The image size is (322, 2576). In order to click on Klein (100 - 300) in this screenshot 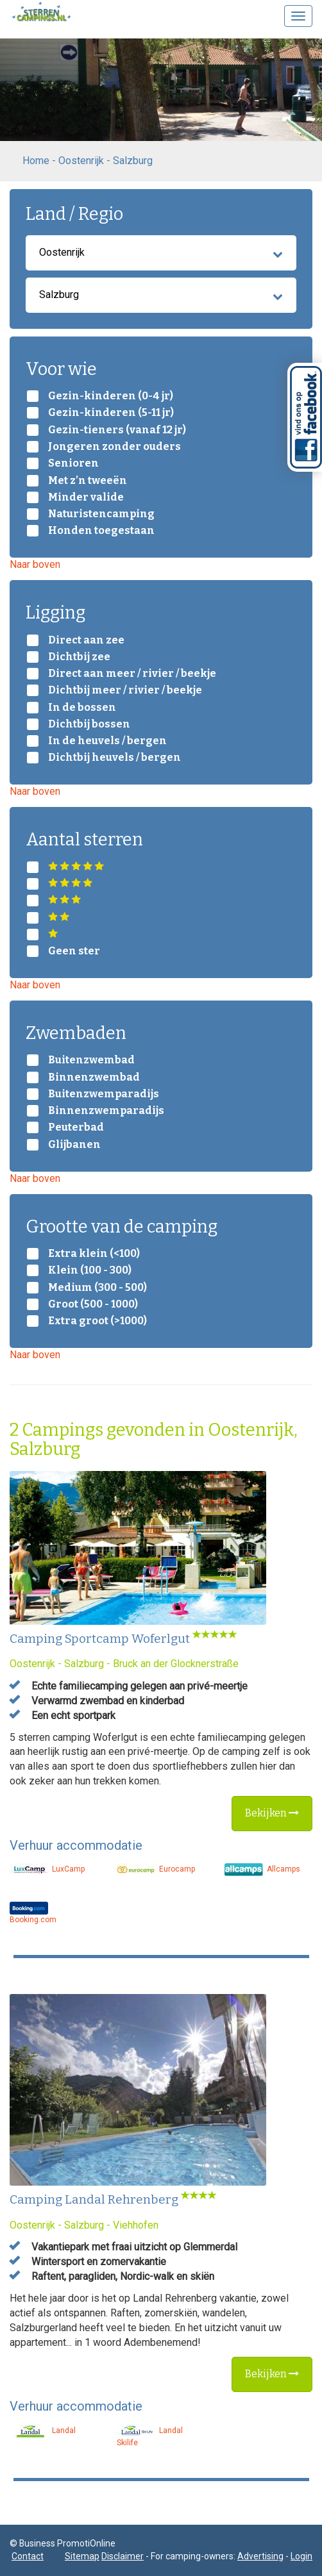, I will do `click(89, 1270)`.